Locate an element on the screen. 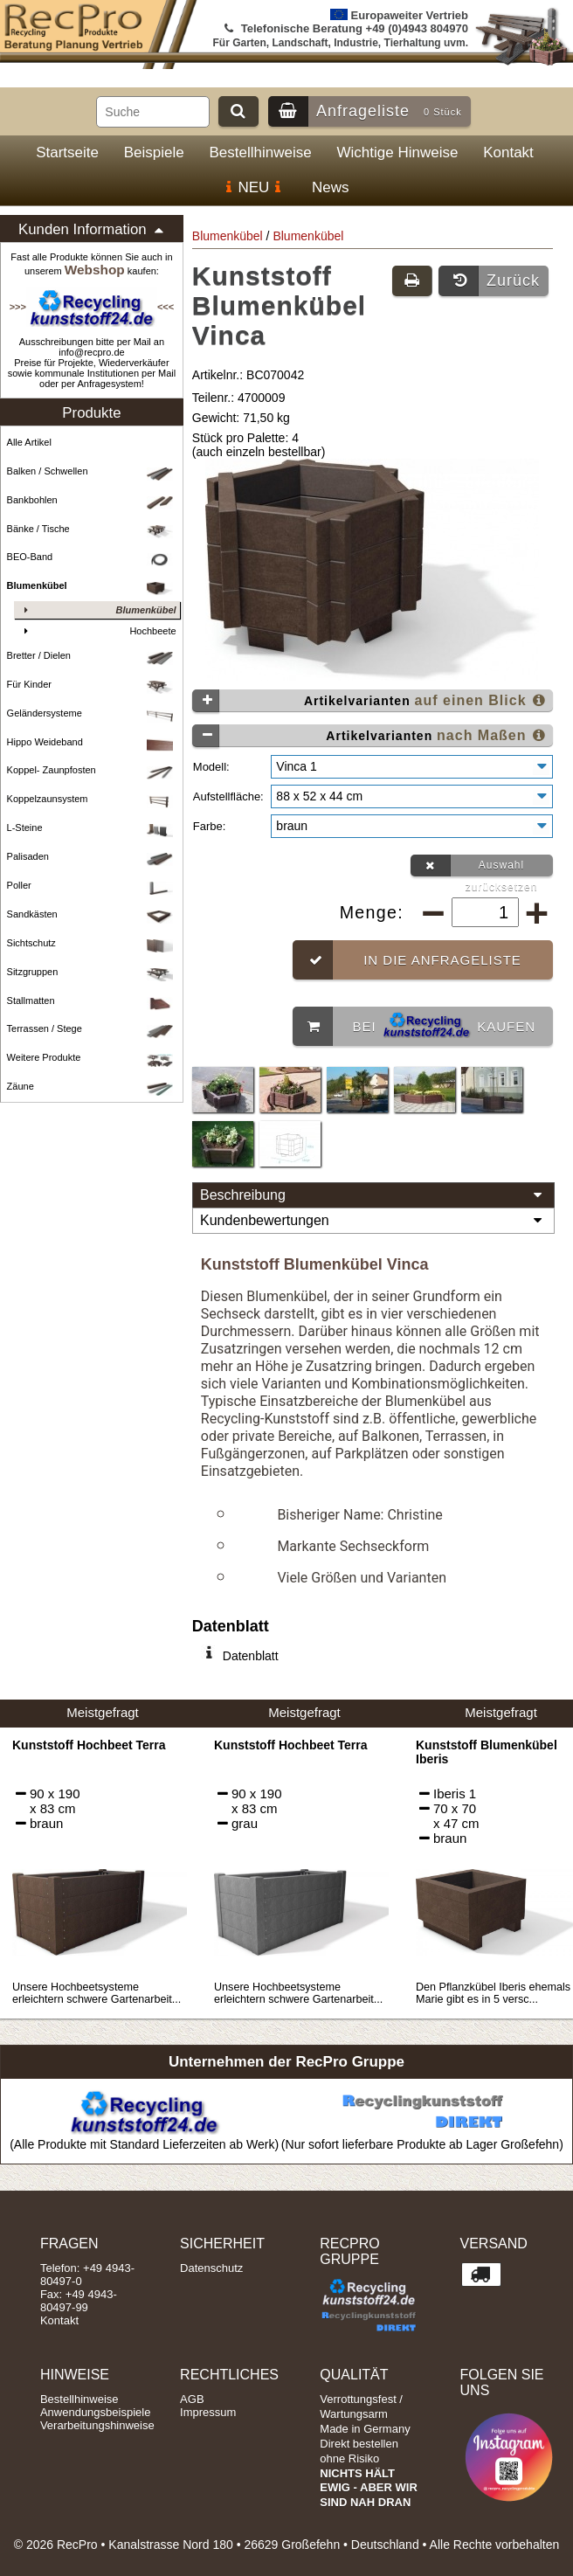  Terrassen / Stege is located at coordinates (92, 1029).